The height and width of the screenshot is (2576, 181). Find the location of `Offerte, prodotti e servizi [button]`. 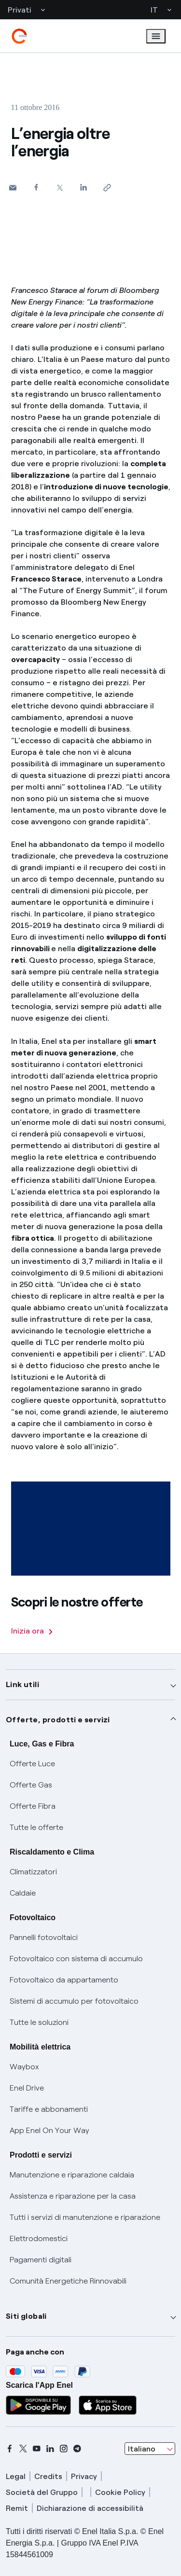

Offerte, prodotti e servizi [button] is located at coordinates (58, 1719).